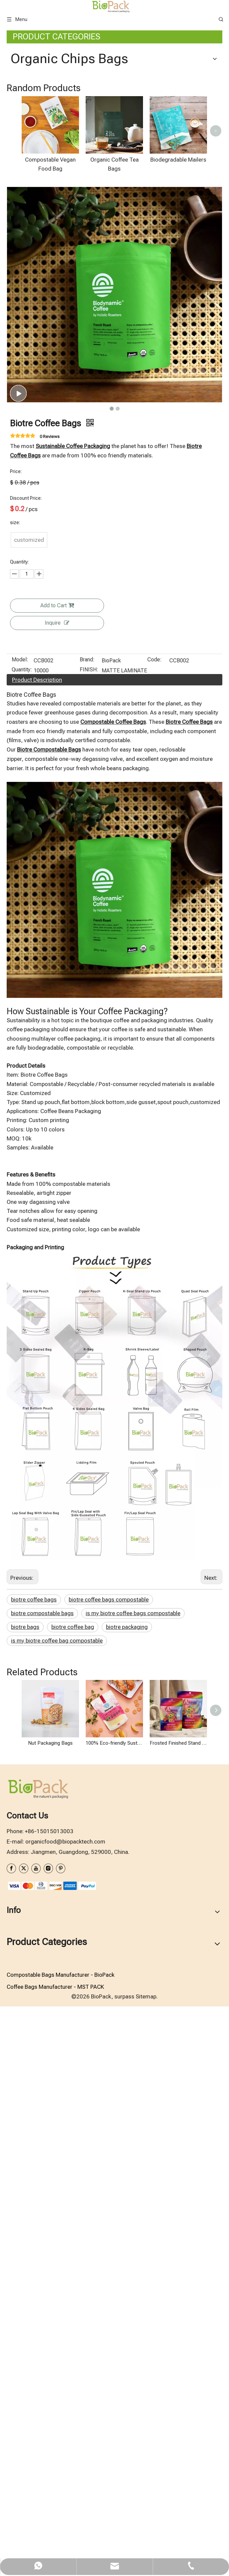 The image size is (229, 2576). What do you see at coordinates (114, 2294) in the screenshot?
I see `100% Eco-friendly Sustainable Recyclable Packaging Bags for Organic Sugar` at bounding box center [114, 2294].